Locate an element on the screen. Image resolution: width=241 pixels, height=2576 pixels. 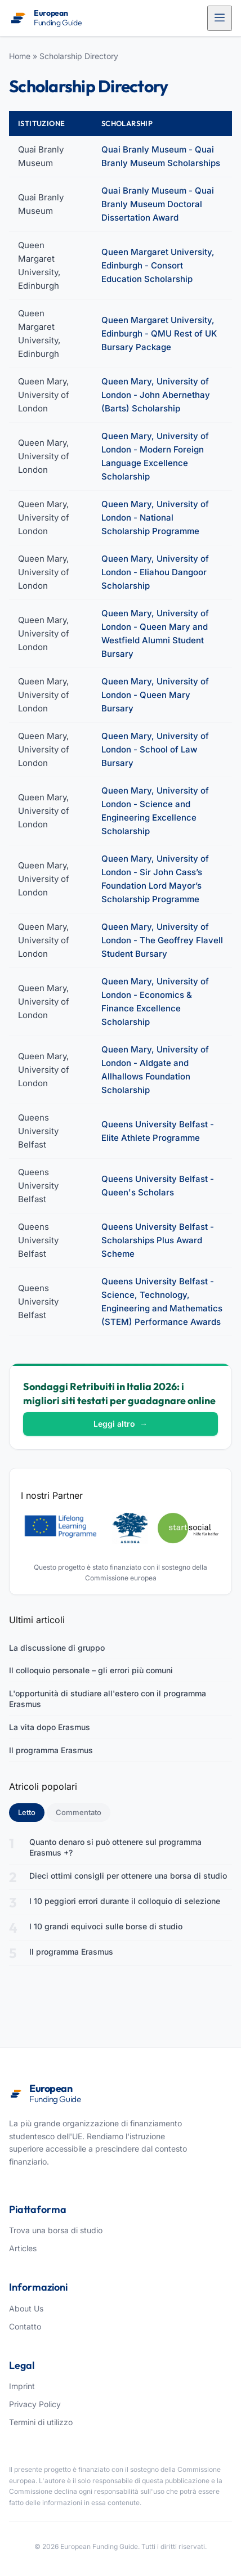
I 10 peggiori errori durante il colloquio di selezione is located at coordinates (124, 1901).